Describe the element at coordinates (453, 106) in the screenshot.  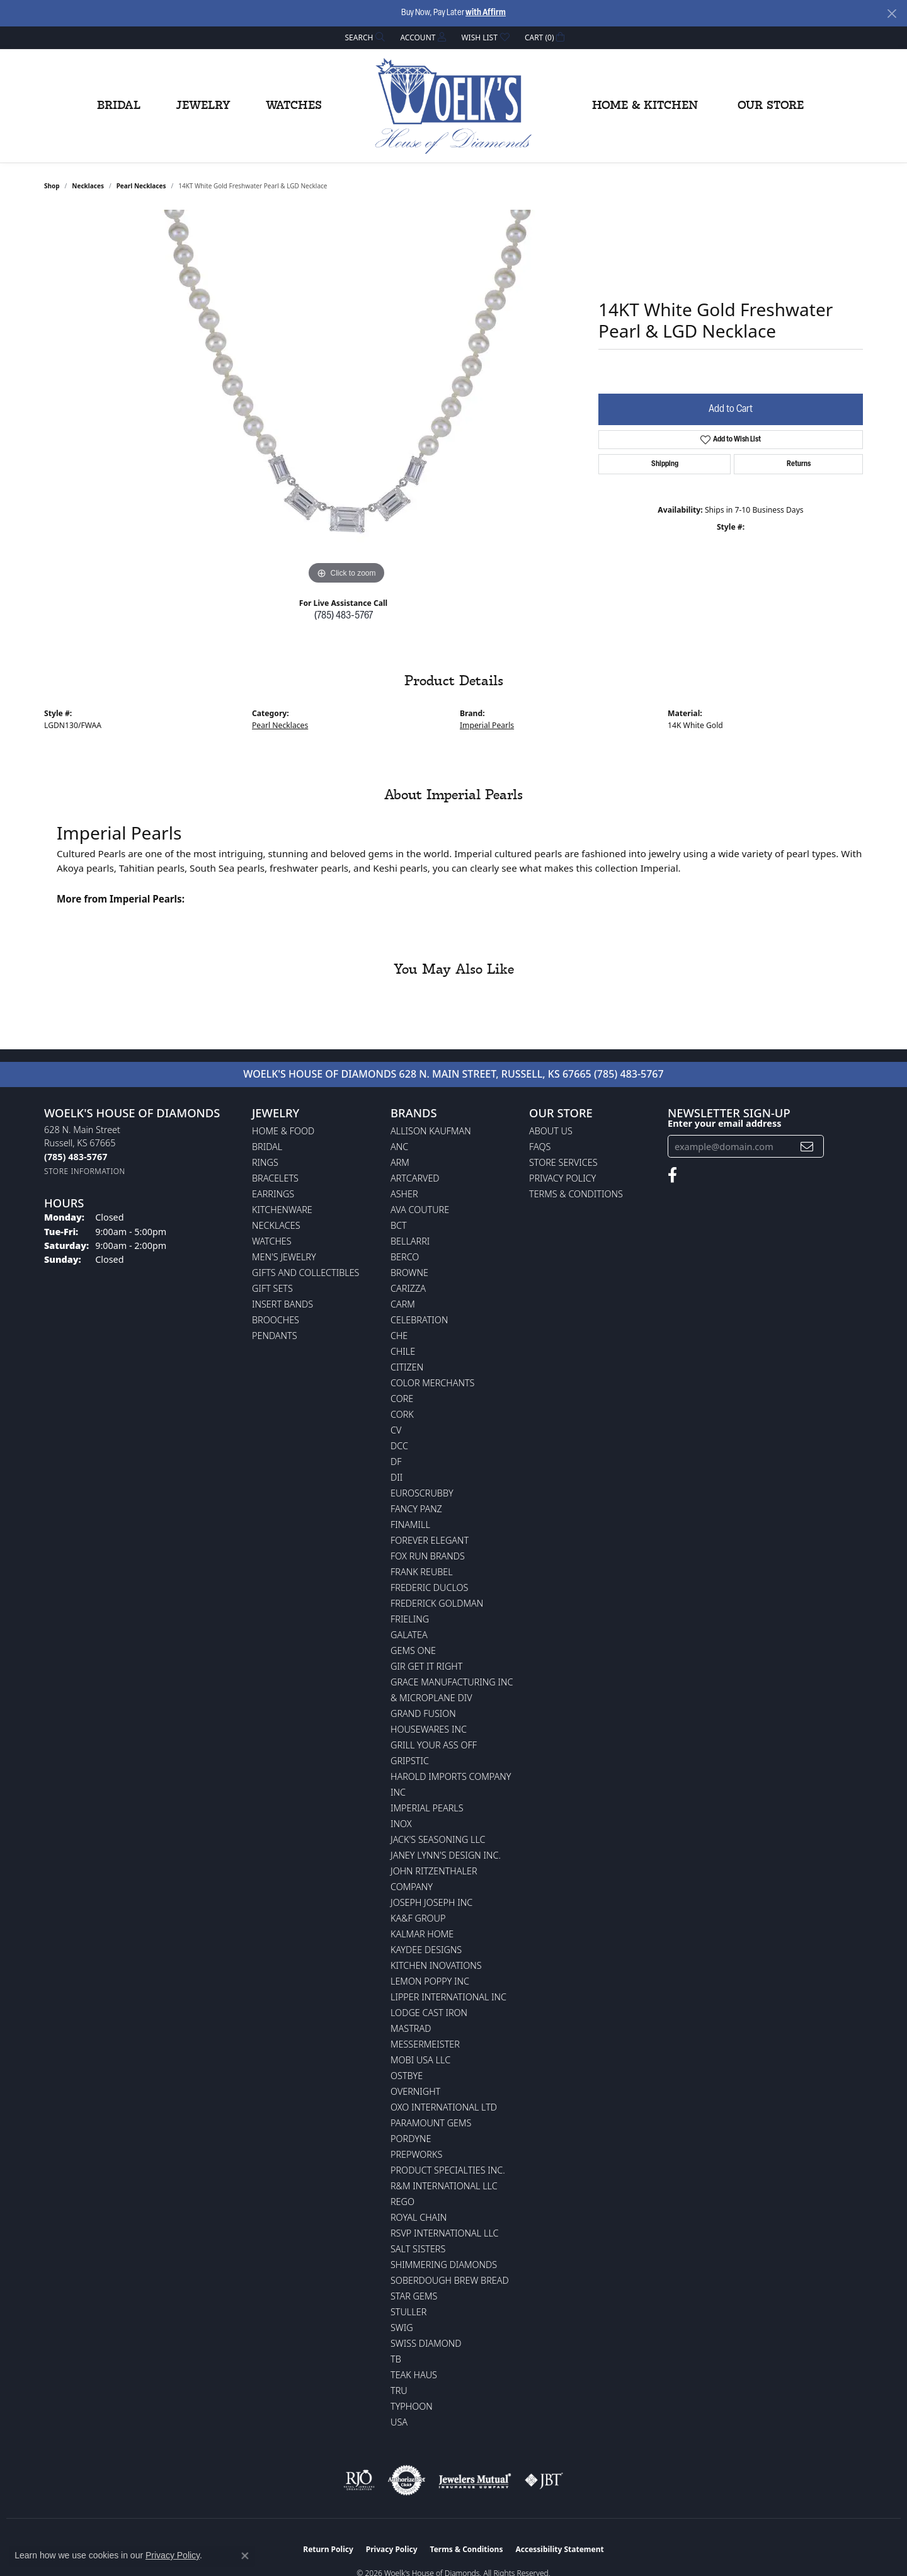
I see `[Woelk's House of Diamonds logo - Go to homepage]` at that location.